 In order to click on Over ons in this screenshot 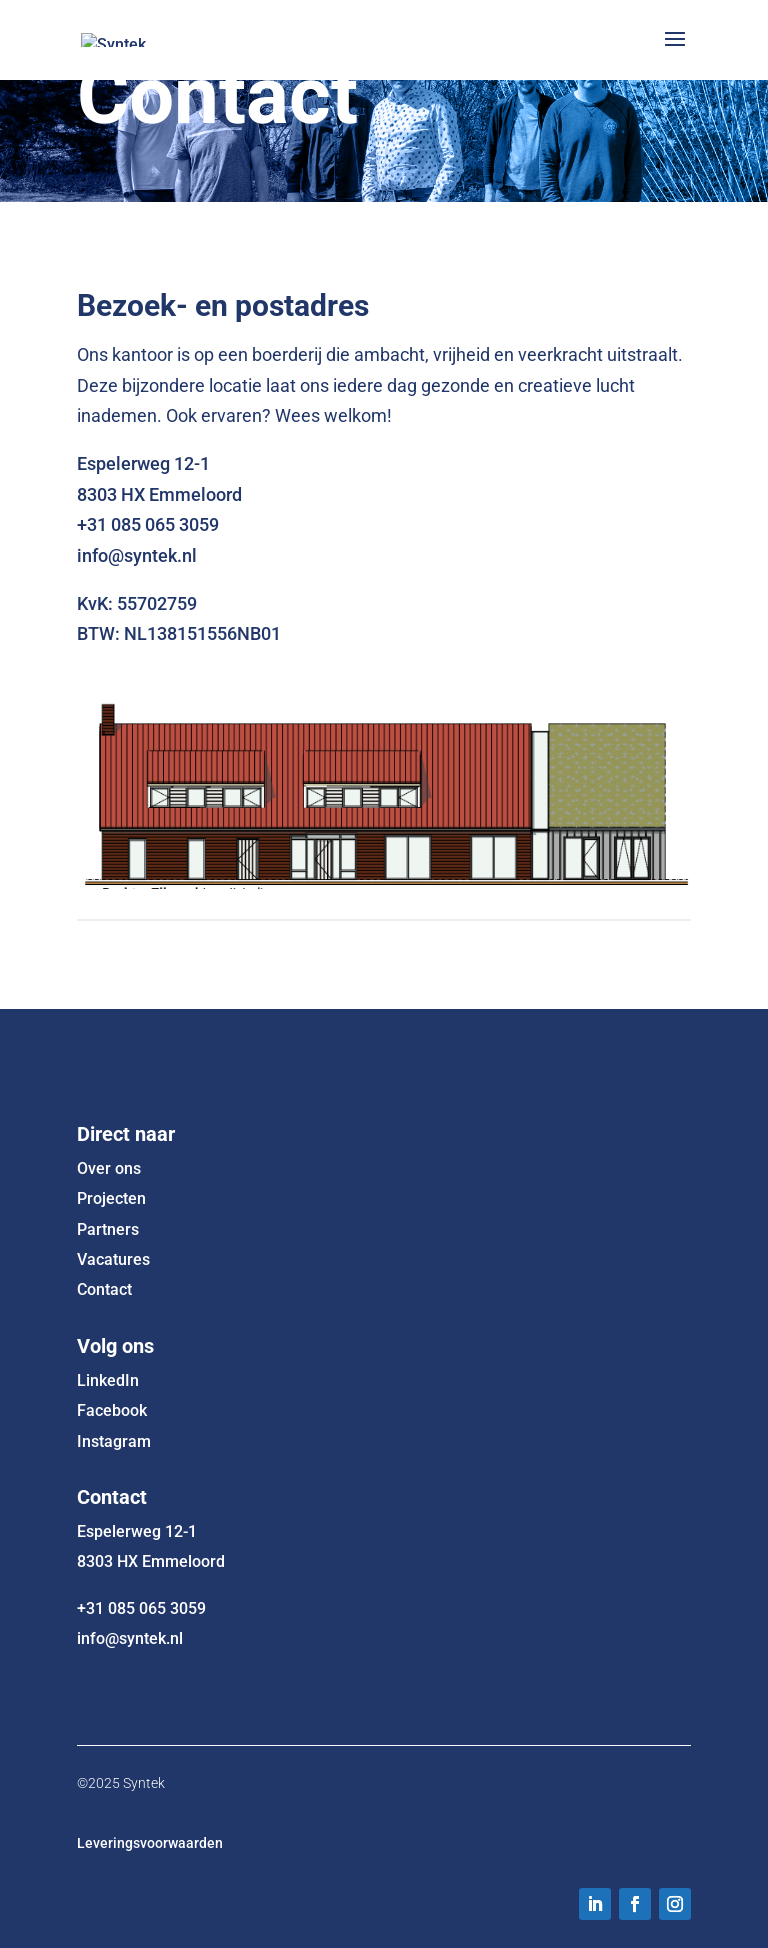, I will do `click(109, 1168)`.